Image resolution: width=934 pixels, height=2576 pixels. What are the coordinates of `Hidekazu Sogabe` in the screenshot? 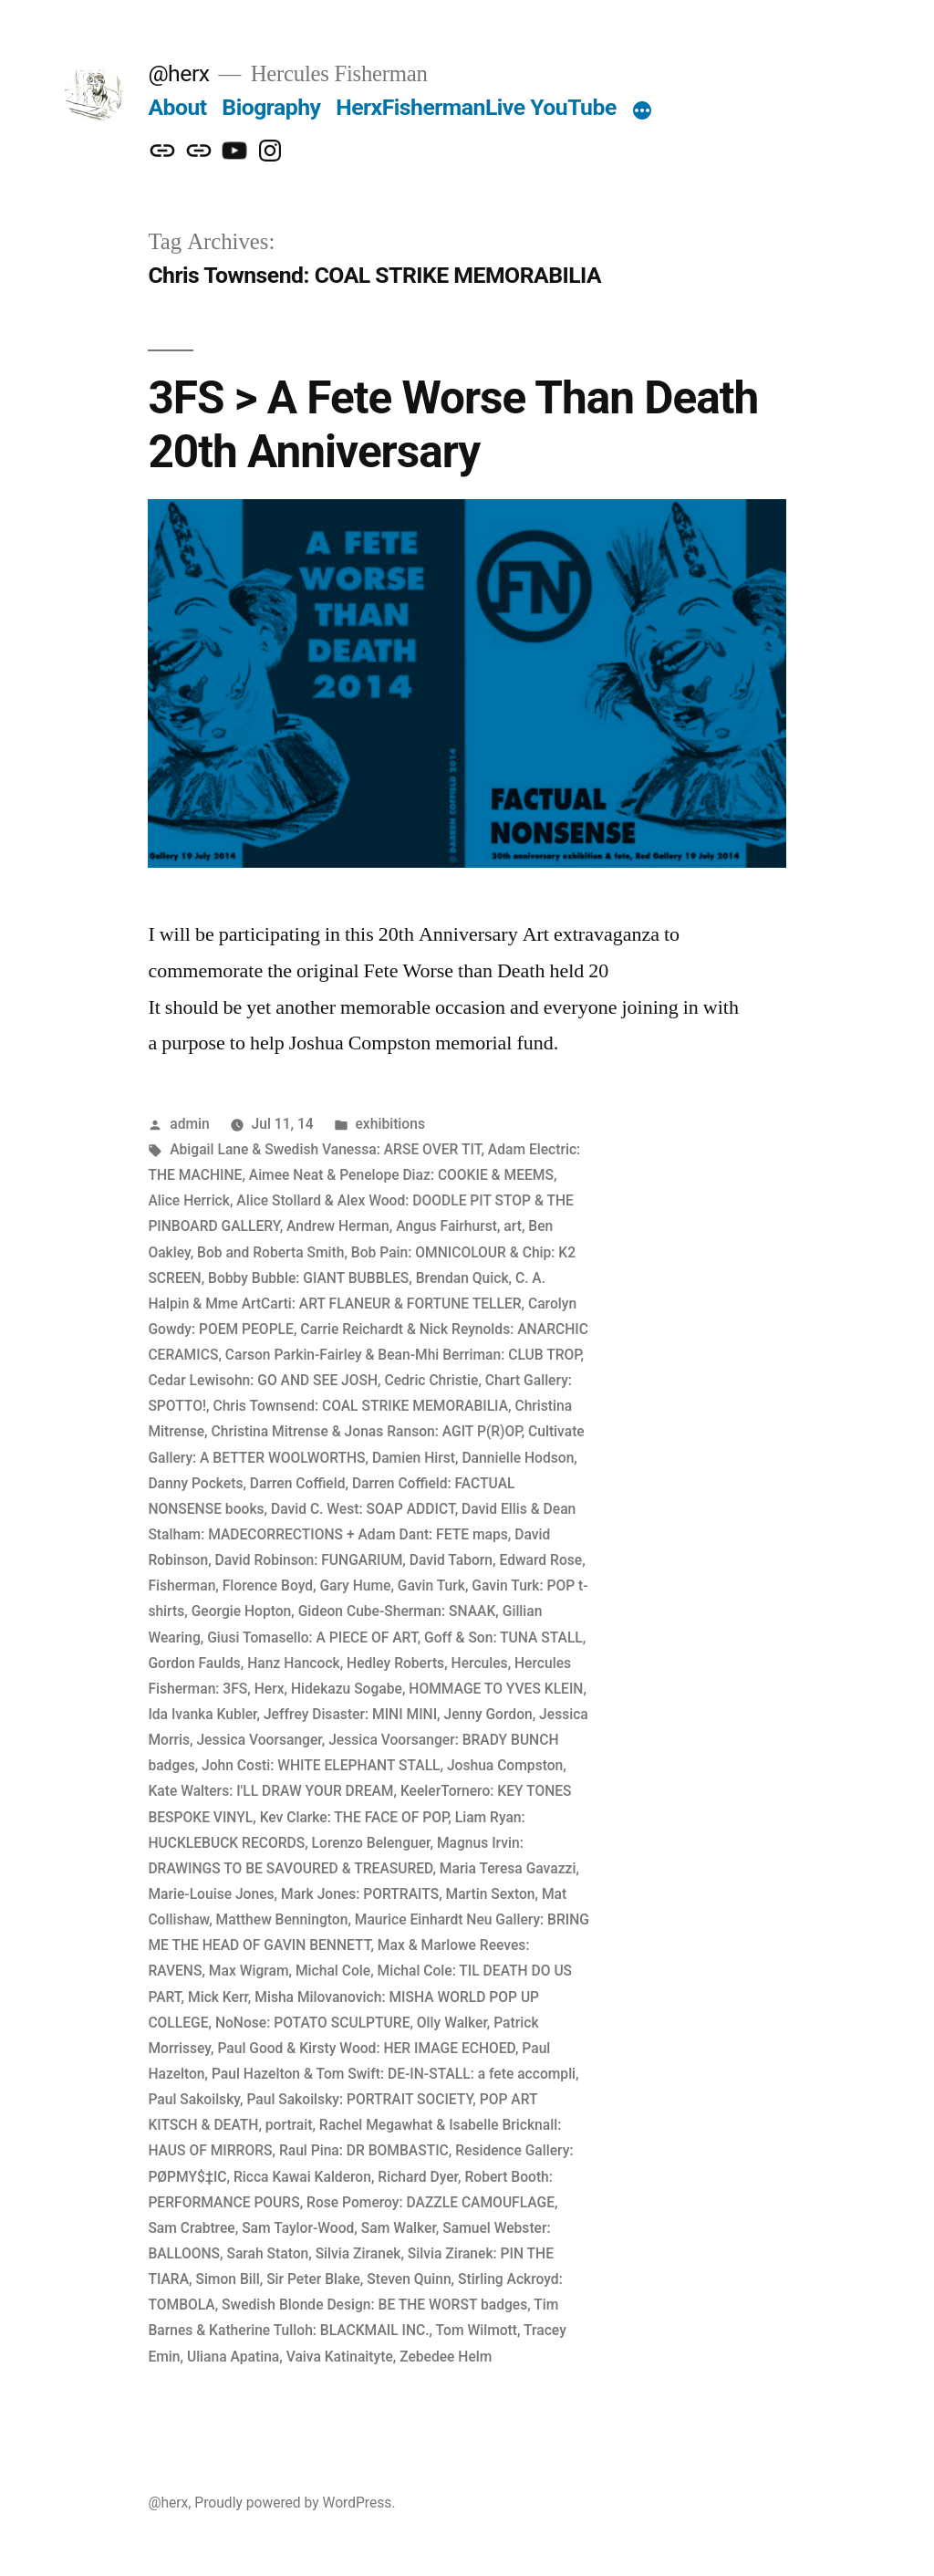 It's located at (346, 1688).